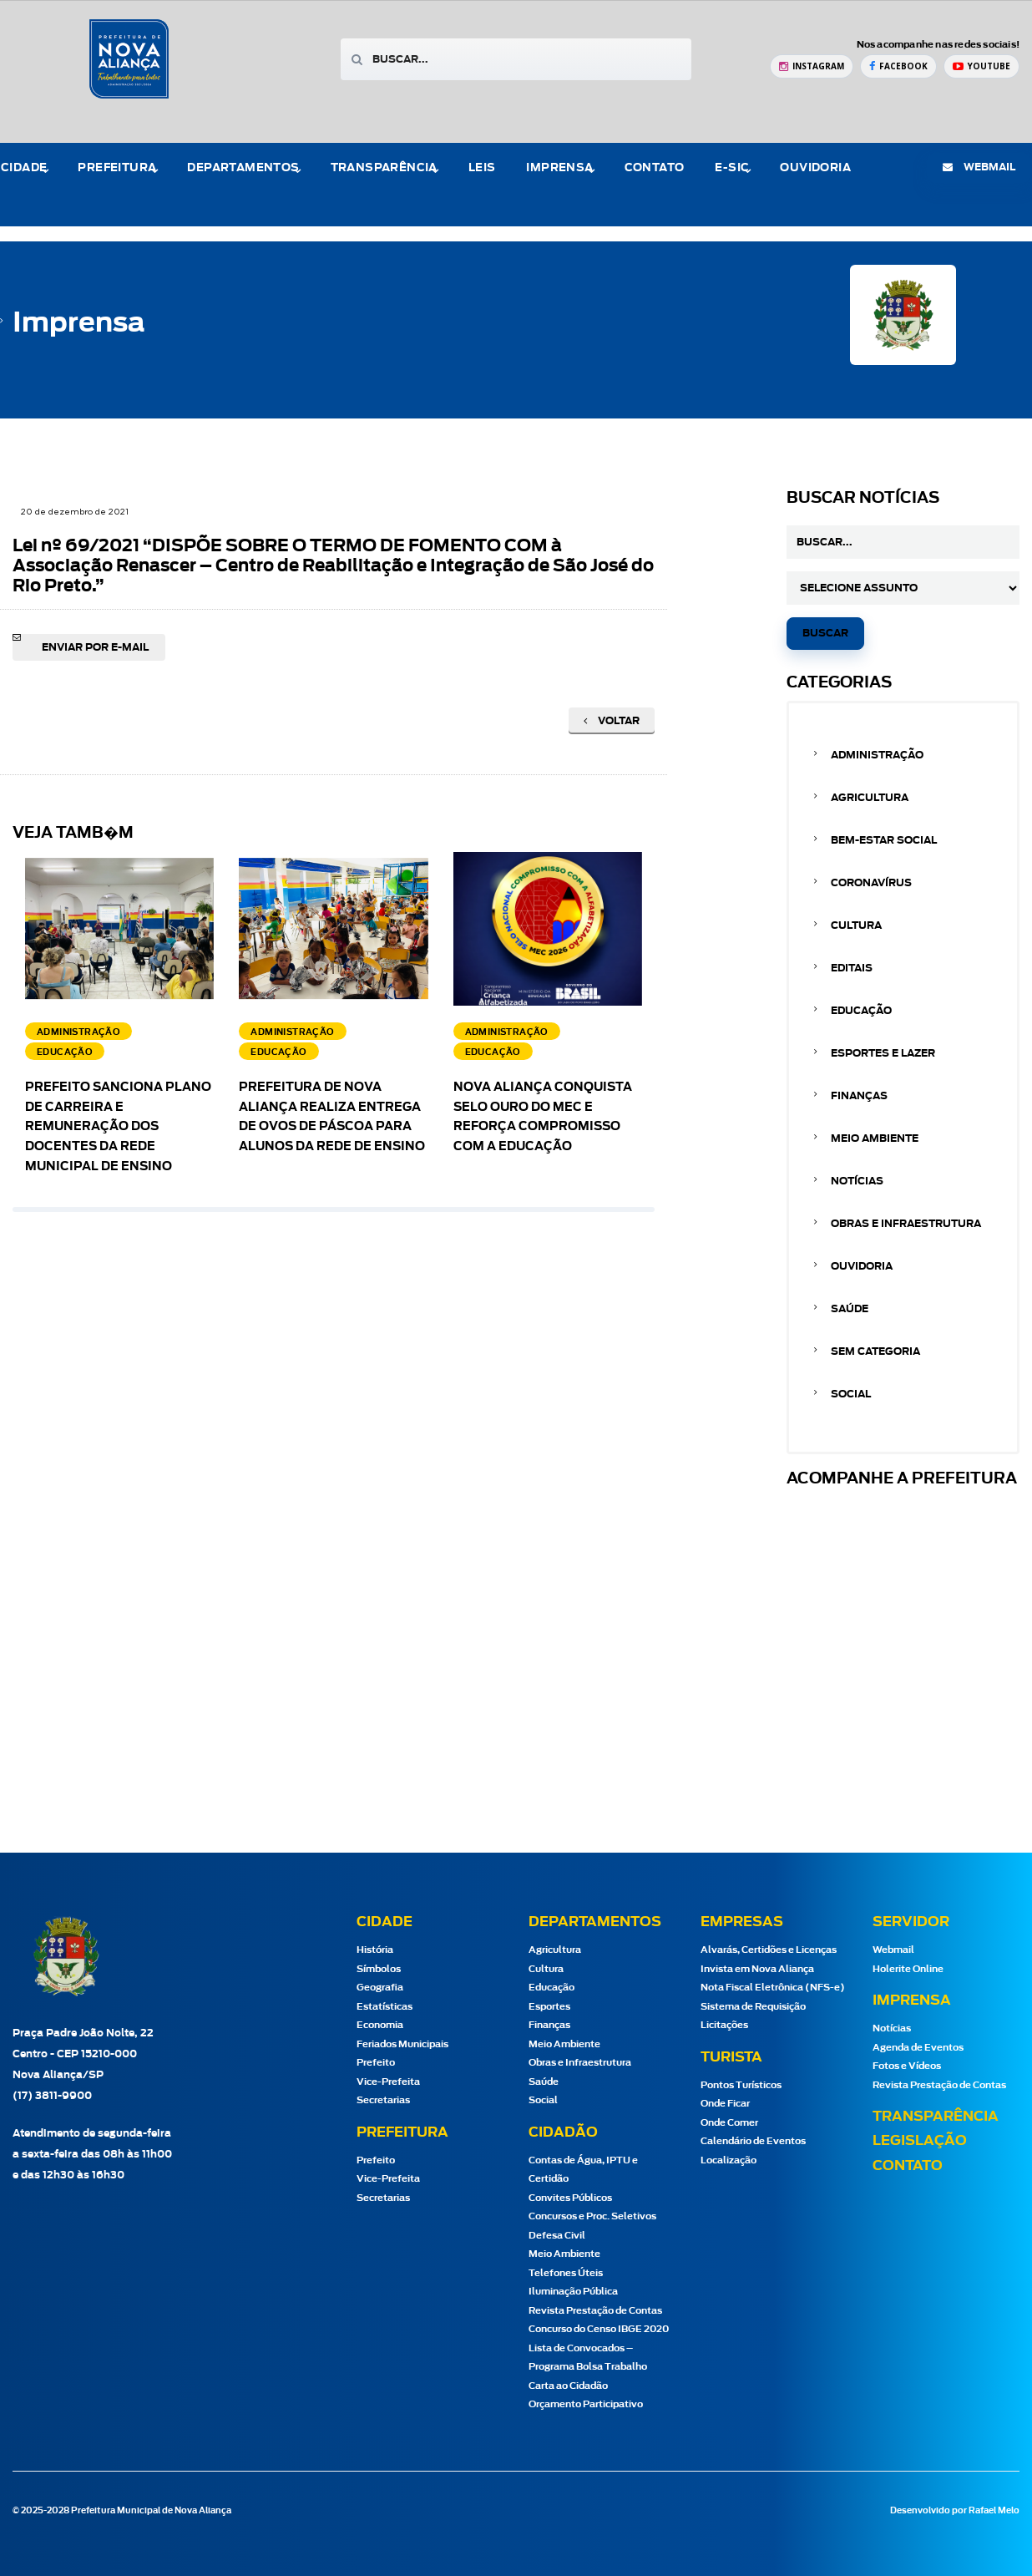 The width and height of the screenshot is (1032, 2576). What do you see at coordinates (741, 2085) in the screenshot?
I see `Pontos Turísticos` at bounding box center [741, 2085].